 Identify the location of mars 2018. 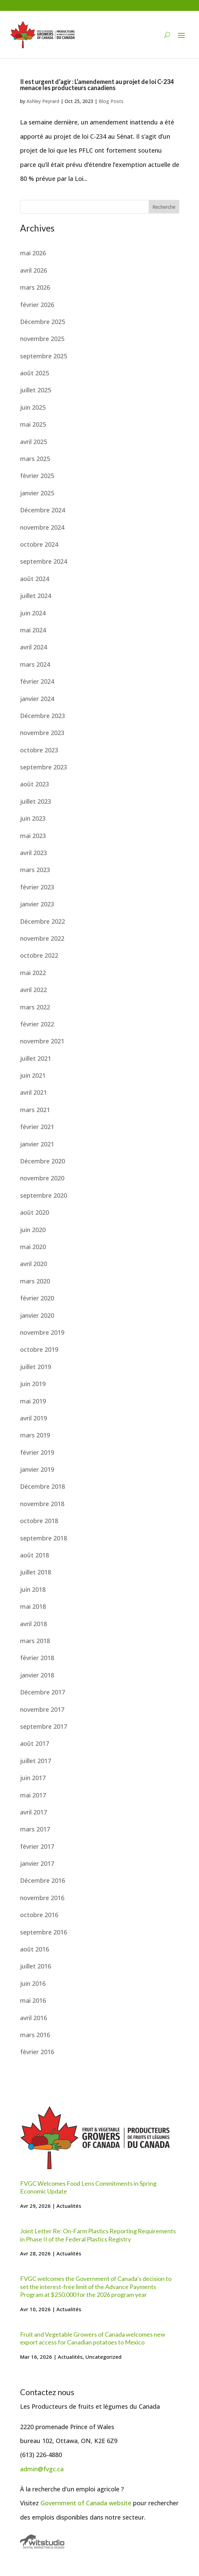
(35, 1641).